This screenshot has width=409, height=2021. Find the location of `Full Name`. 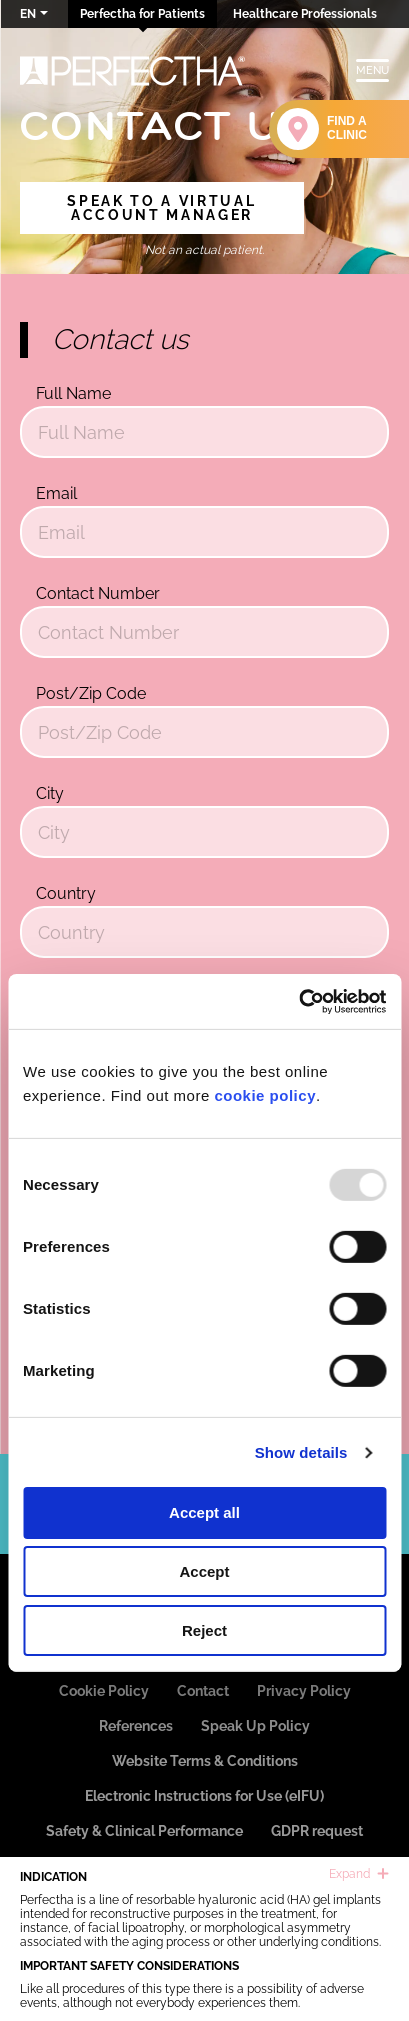

Full Name is located at coordinates (73, 393).